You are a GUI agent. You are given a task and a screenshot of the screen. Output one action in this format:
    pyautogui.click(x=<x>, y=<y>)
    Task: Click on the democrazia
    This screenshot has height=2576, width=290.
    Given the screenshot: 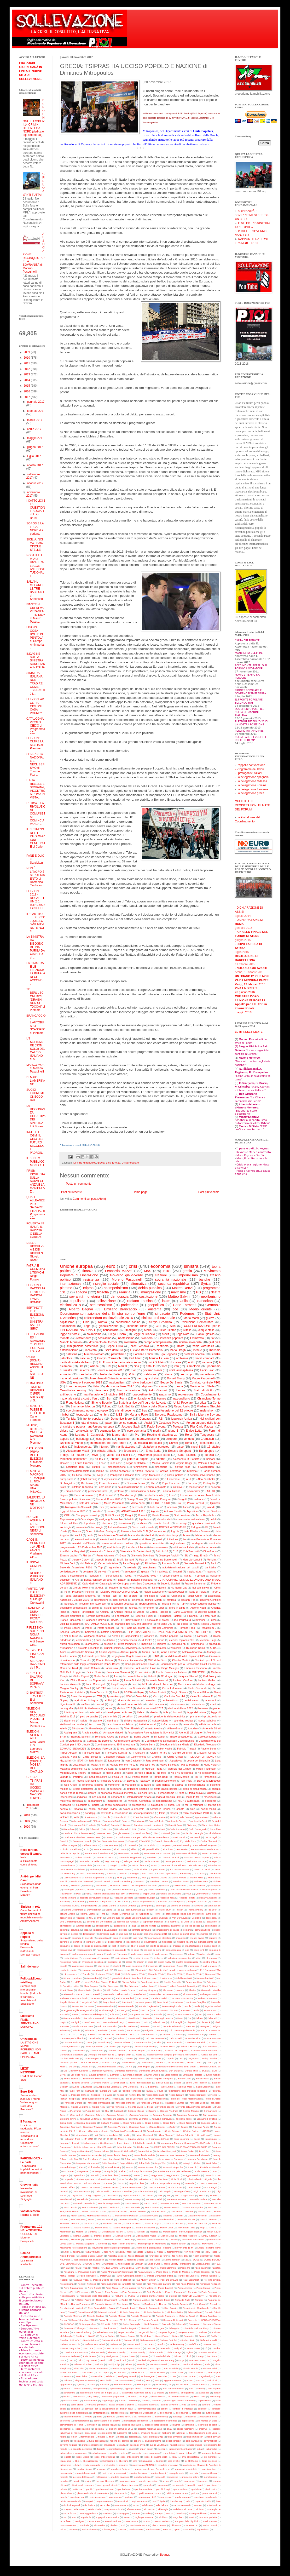 What is the action you would take?
    pyautogui.click(x=119, y=1296)
    